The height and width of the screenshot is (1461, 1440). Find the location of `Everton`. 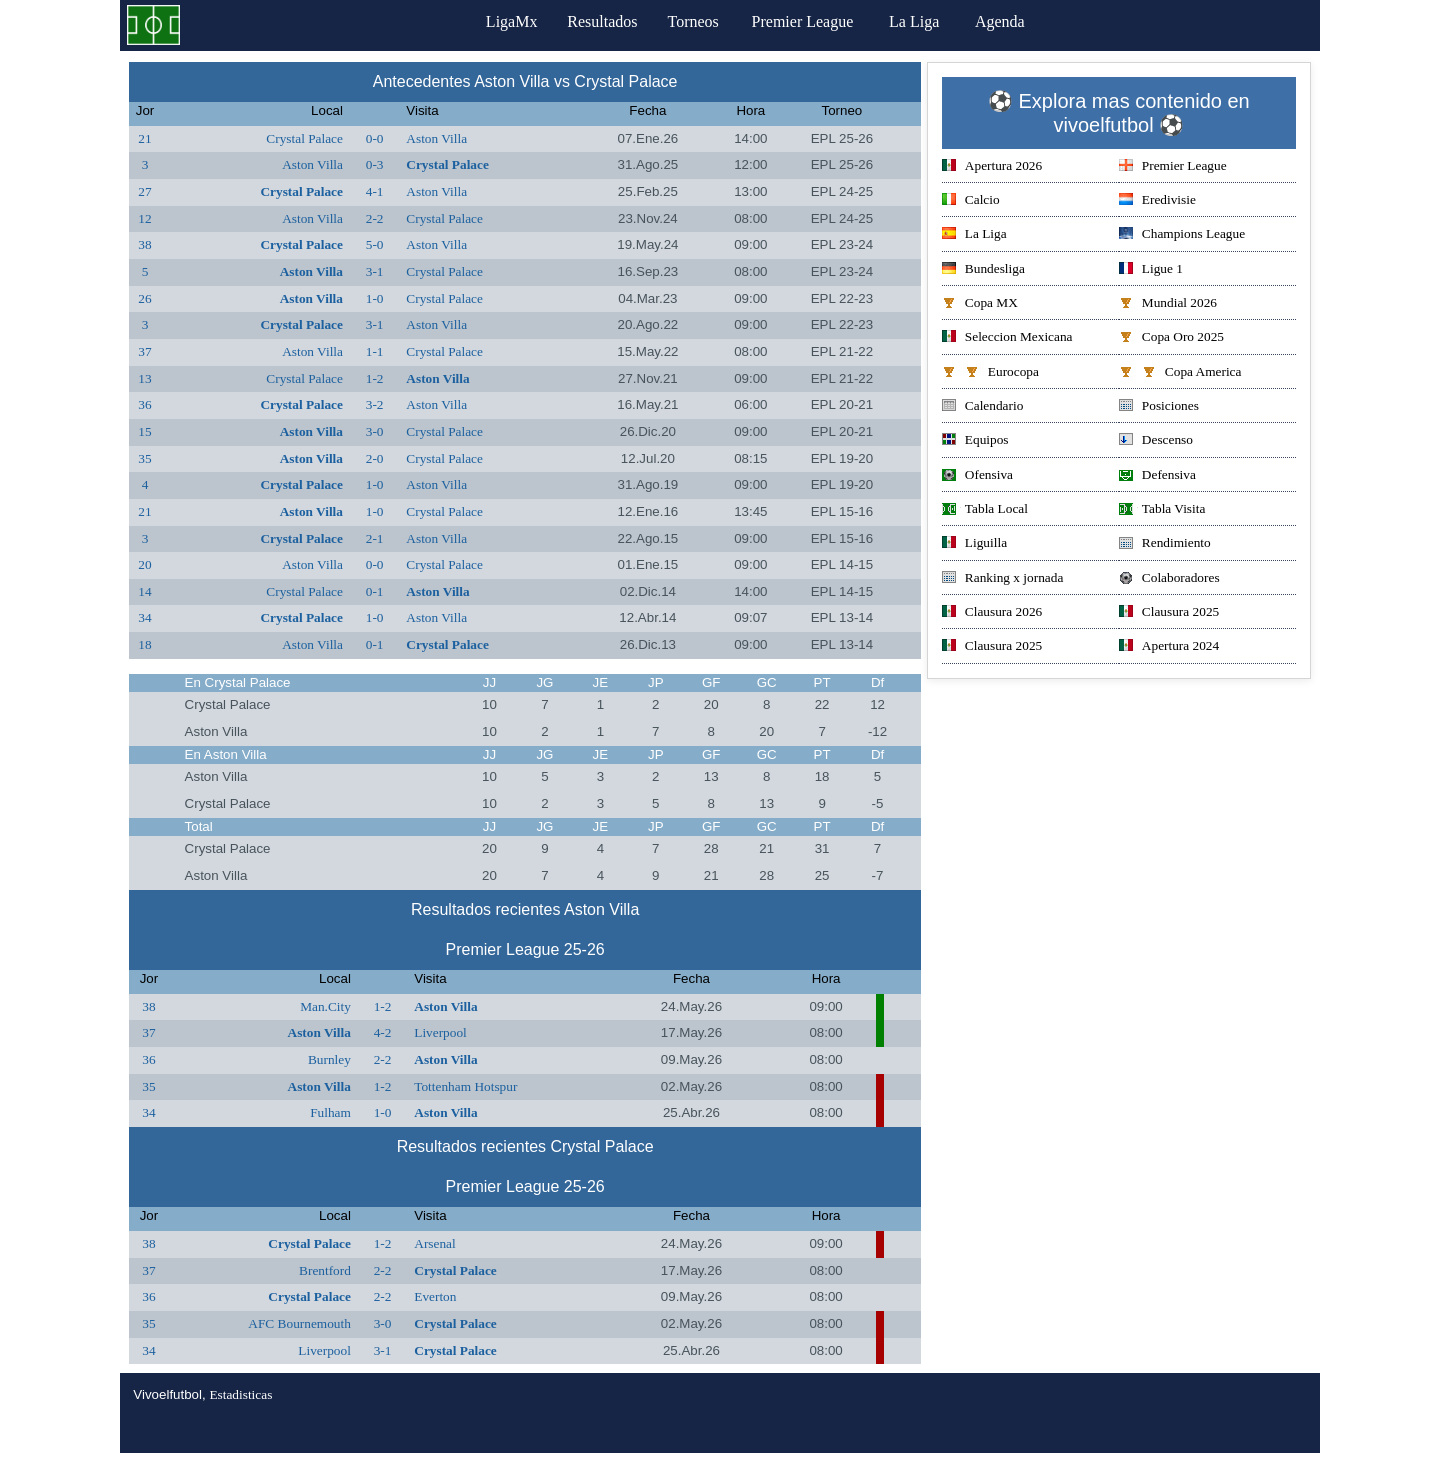

Everton is located at coordinates (435, 1296).